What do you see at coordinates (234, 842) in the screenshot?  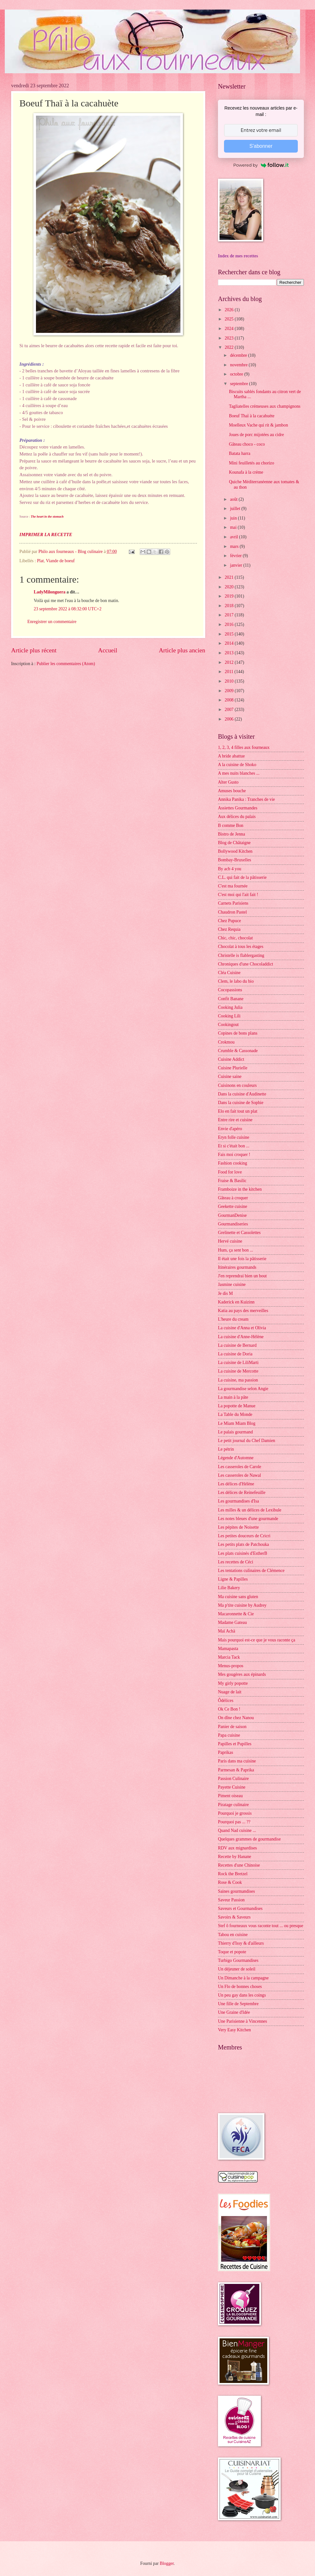 I see `Blog de Châtaigne` at bounding box center [234, 842].